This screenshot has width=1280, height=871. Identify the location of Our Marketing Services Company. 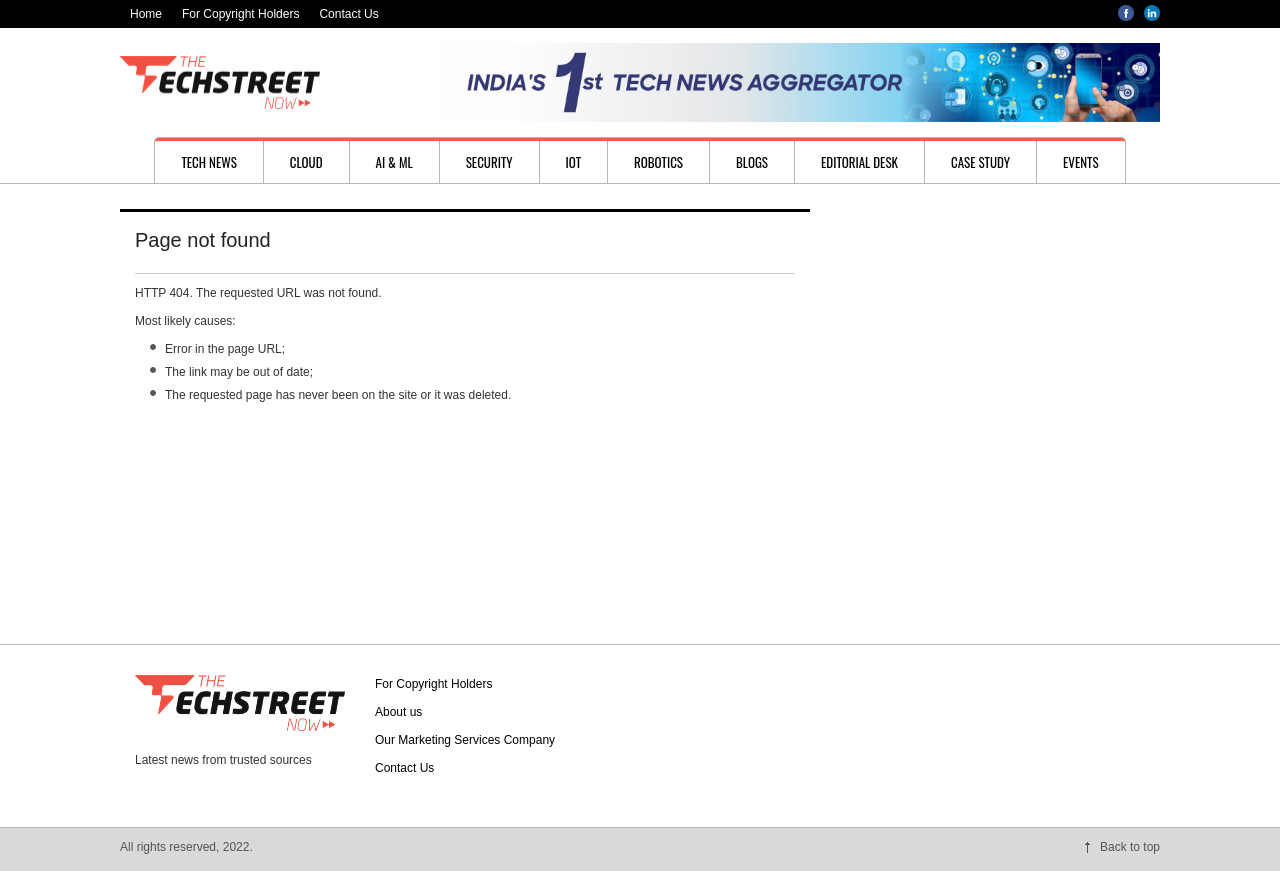
(465, 740).